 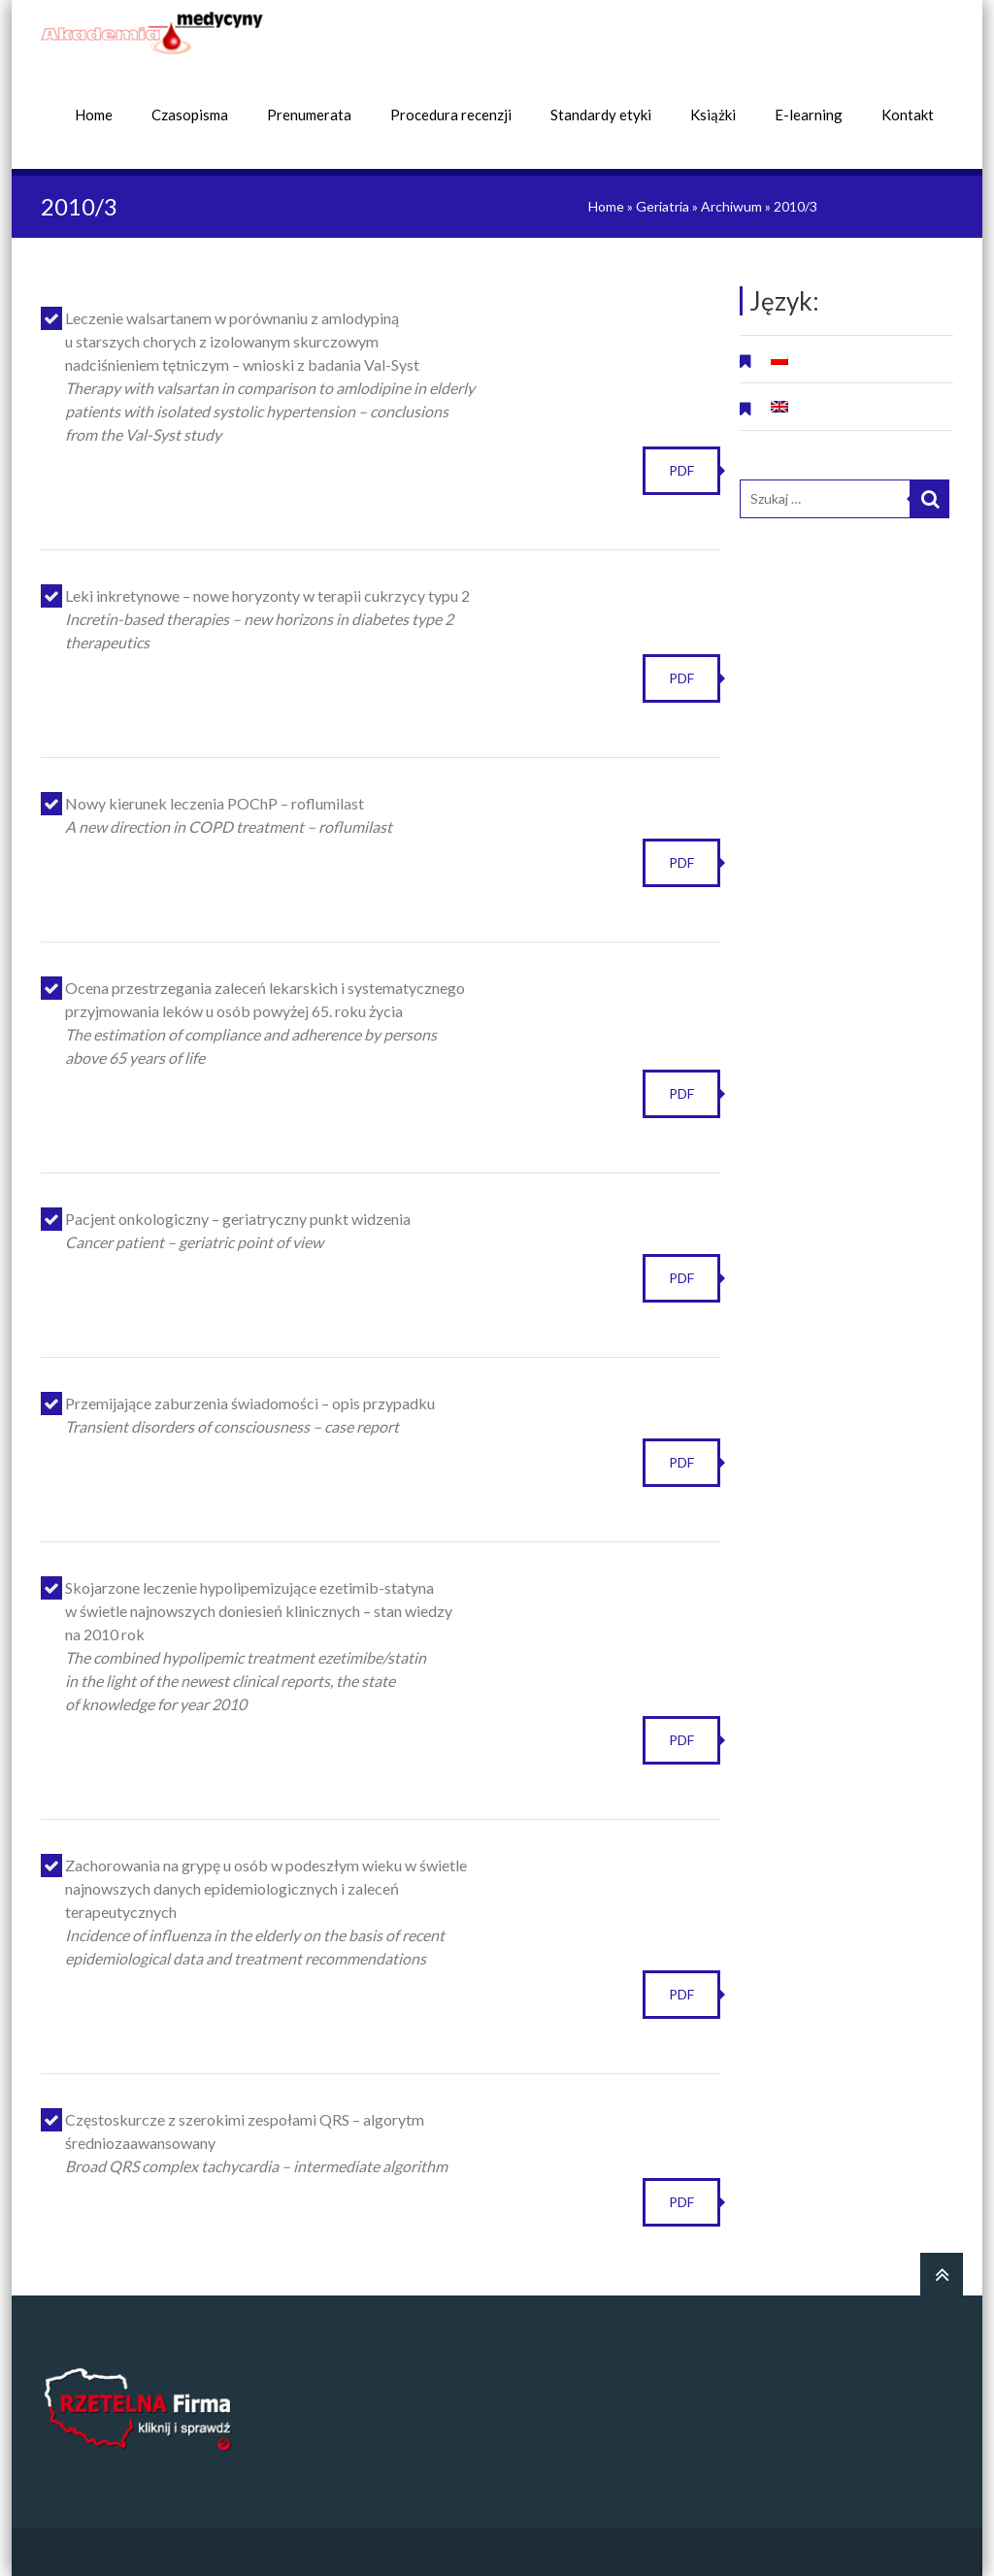 I want to click on Geriatria, so click(x=662, y=205).